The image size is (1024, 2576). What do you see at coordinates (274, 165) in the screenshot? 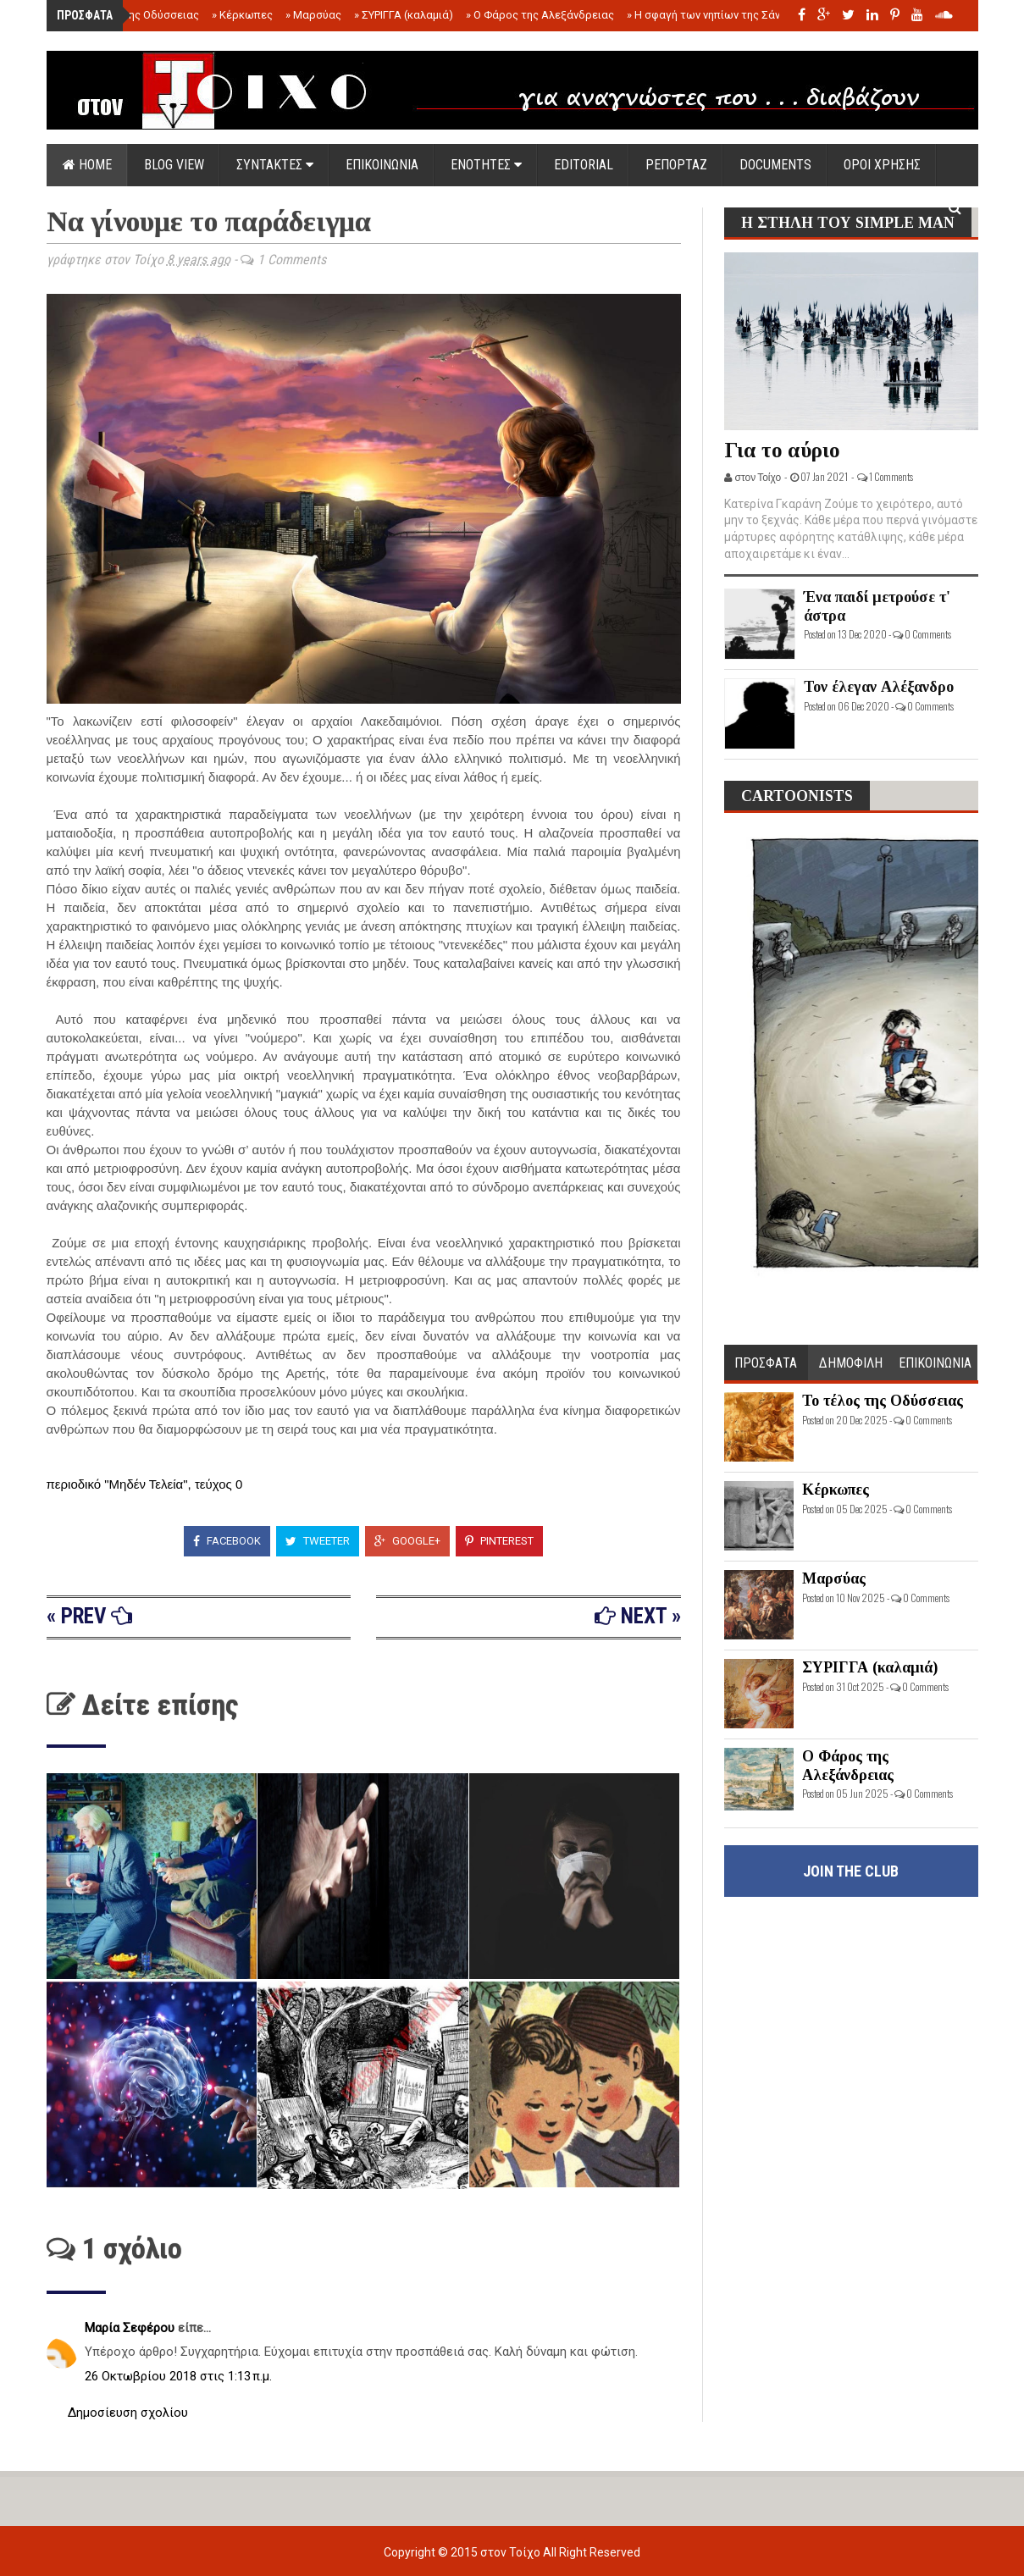
I see `ΣΥΝΤΑΚΤΕΣ` at bounding box center [274, 165].